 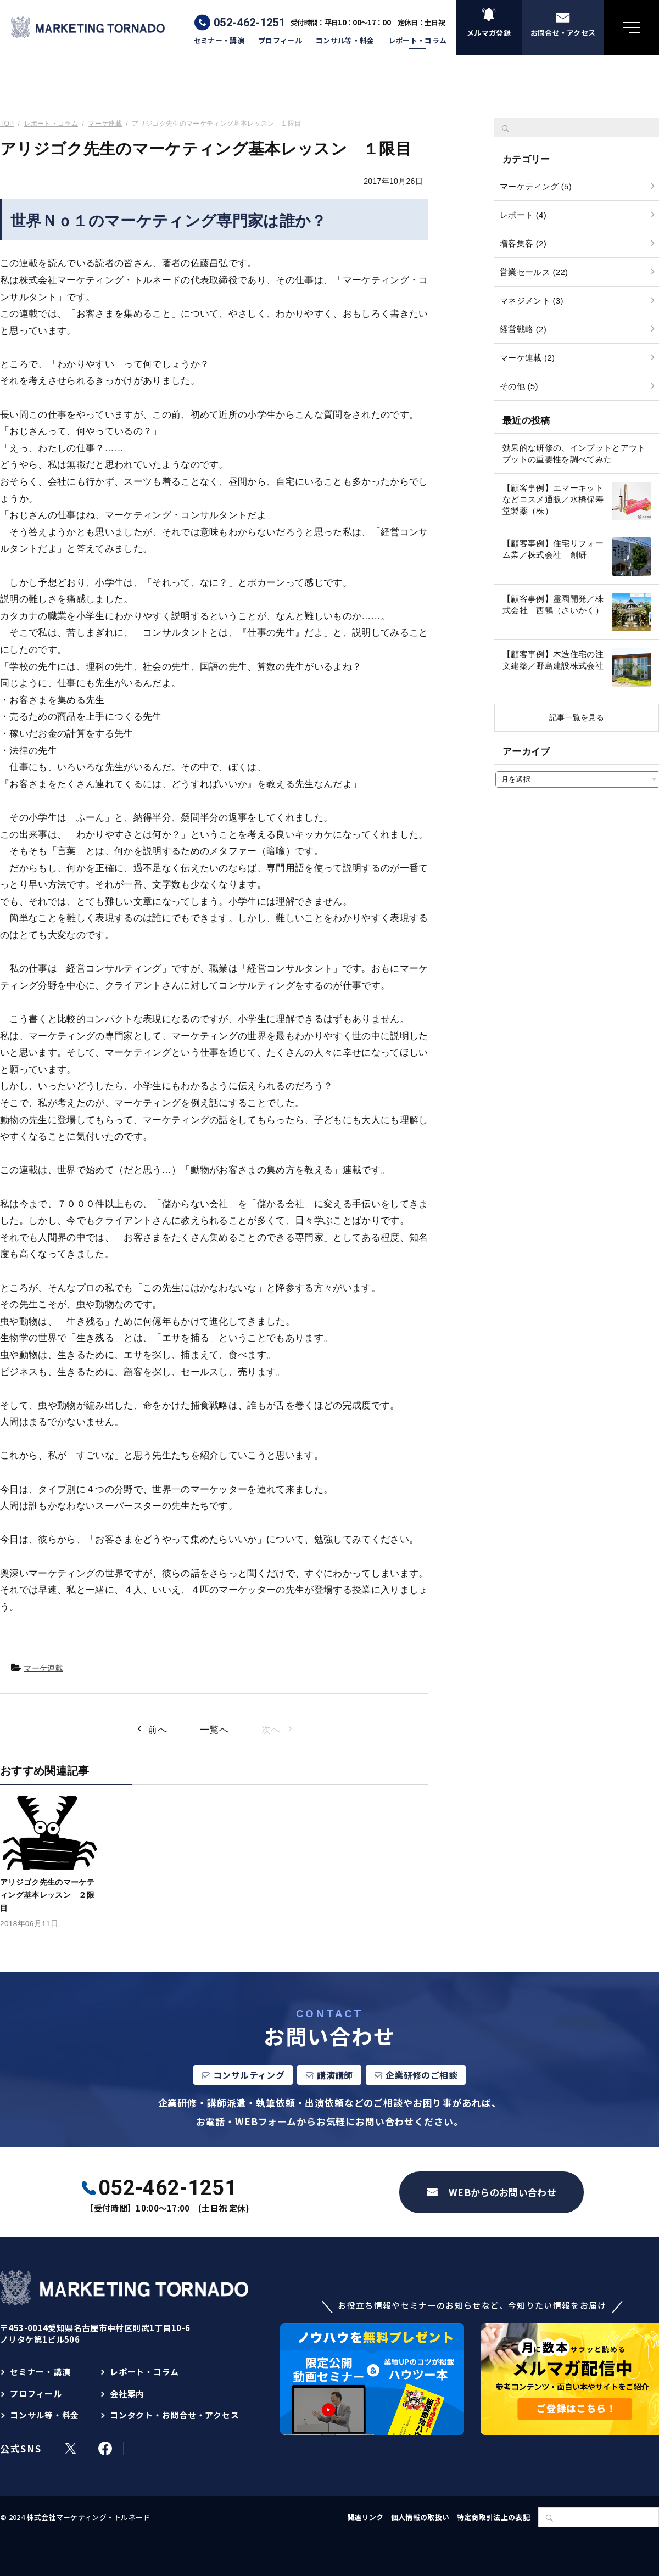 What do you see at coordinates (218, 41) in the screenshot?
I see `セミナー・講演` at bounding box center [218, 41].